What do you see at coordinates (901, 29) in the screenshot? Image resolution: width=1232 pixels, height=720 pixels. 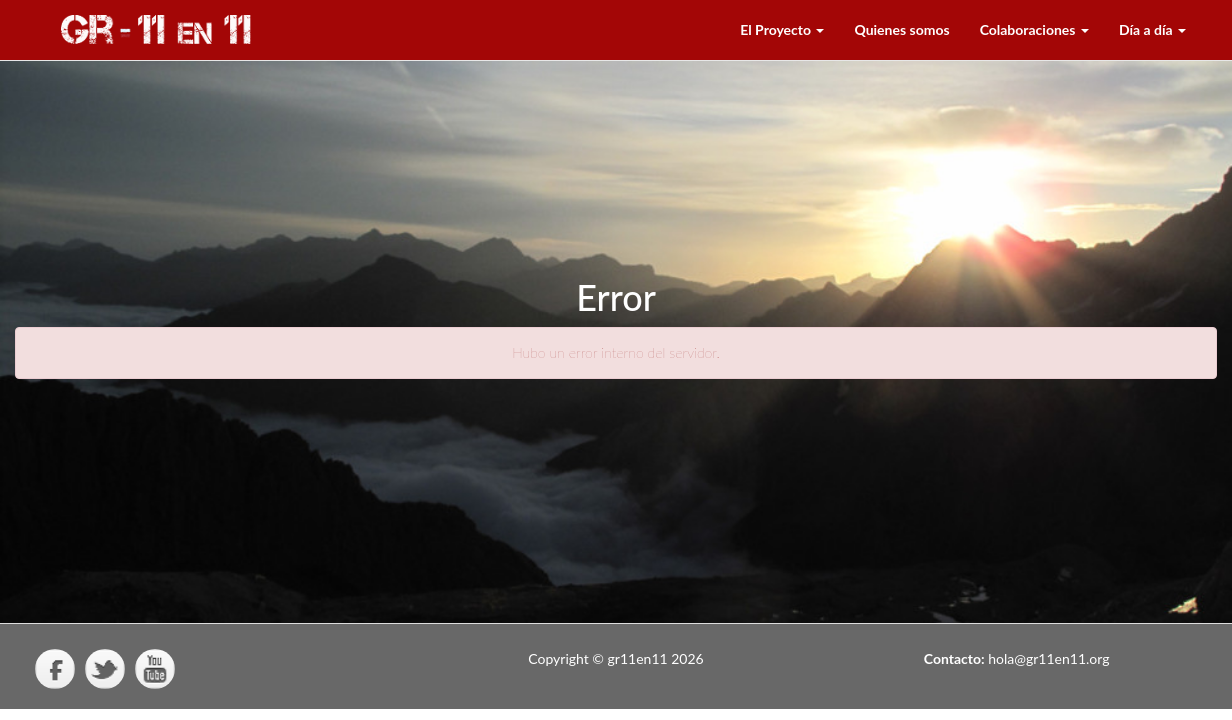 I see `Quienes somos` at bounding box center [901, 29].